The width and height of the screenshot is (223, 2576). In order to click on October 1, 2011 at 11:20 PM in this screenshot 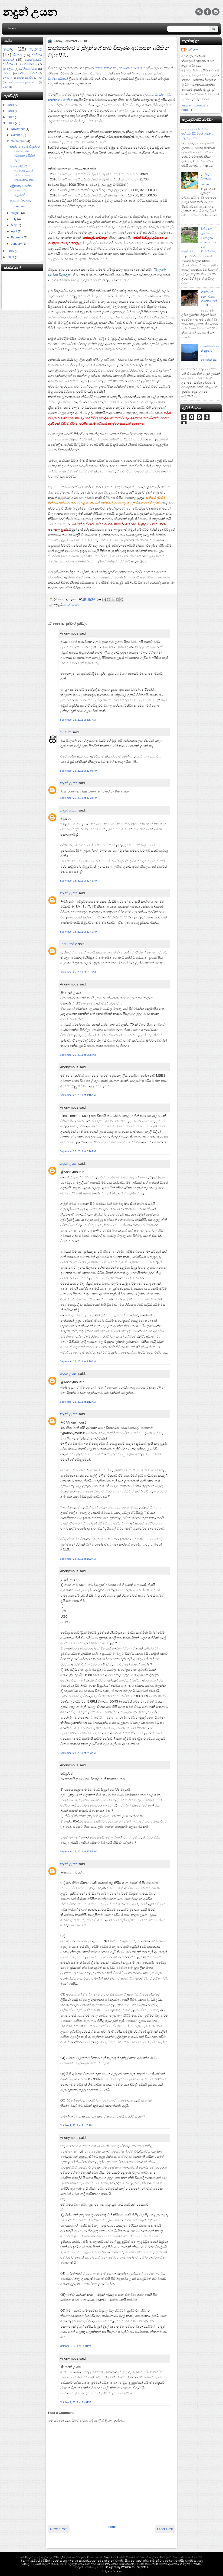, I will do `click(76, 2125)`.